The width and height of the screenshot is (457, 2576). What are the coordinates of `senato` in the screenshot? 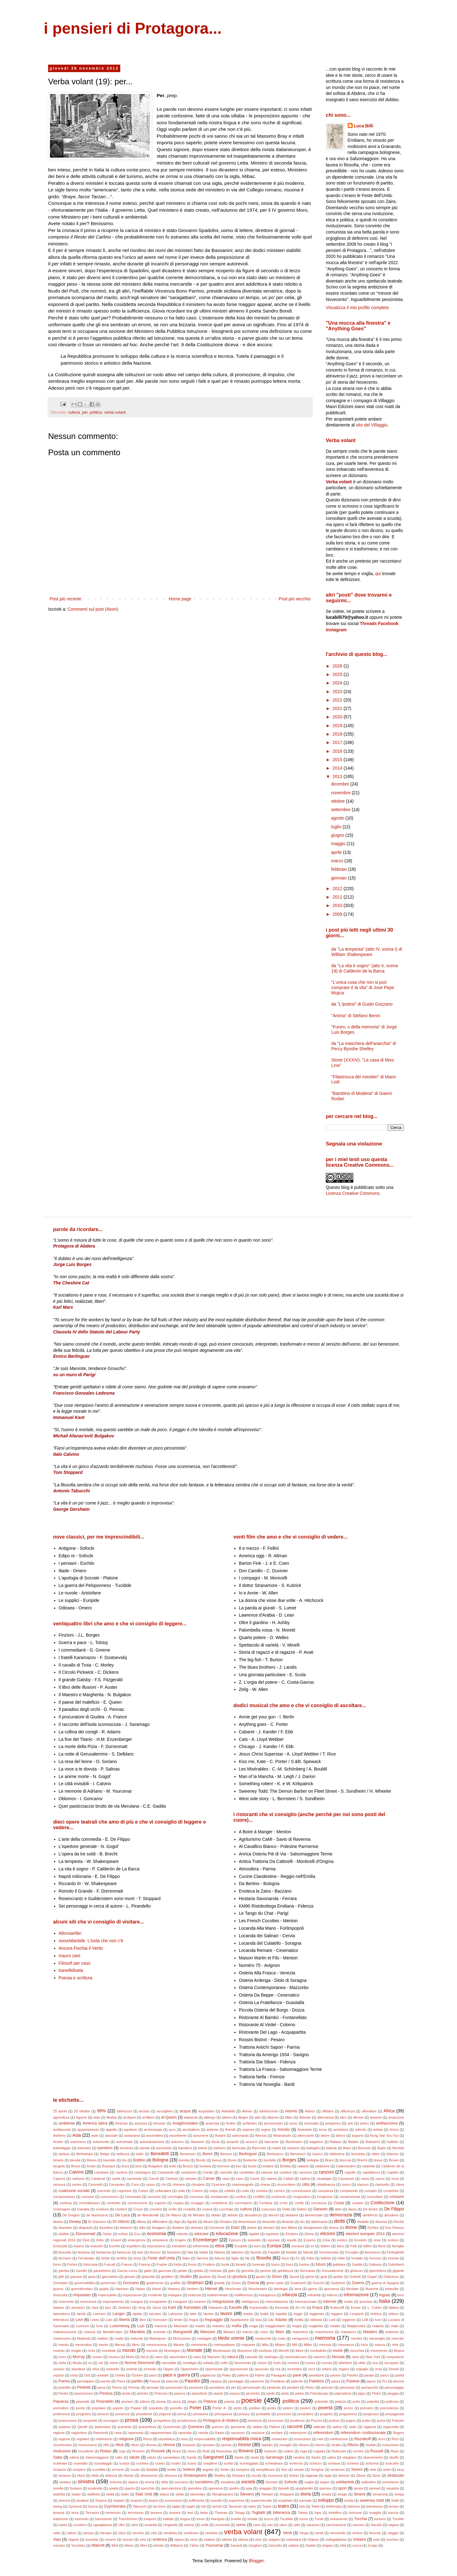 It's located at (299, 2469).